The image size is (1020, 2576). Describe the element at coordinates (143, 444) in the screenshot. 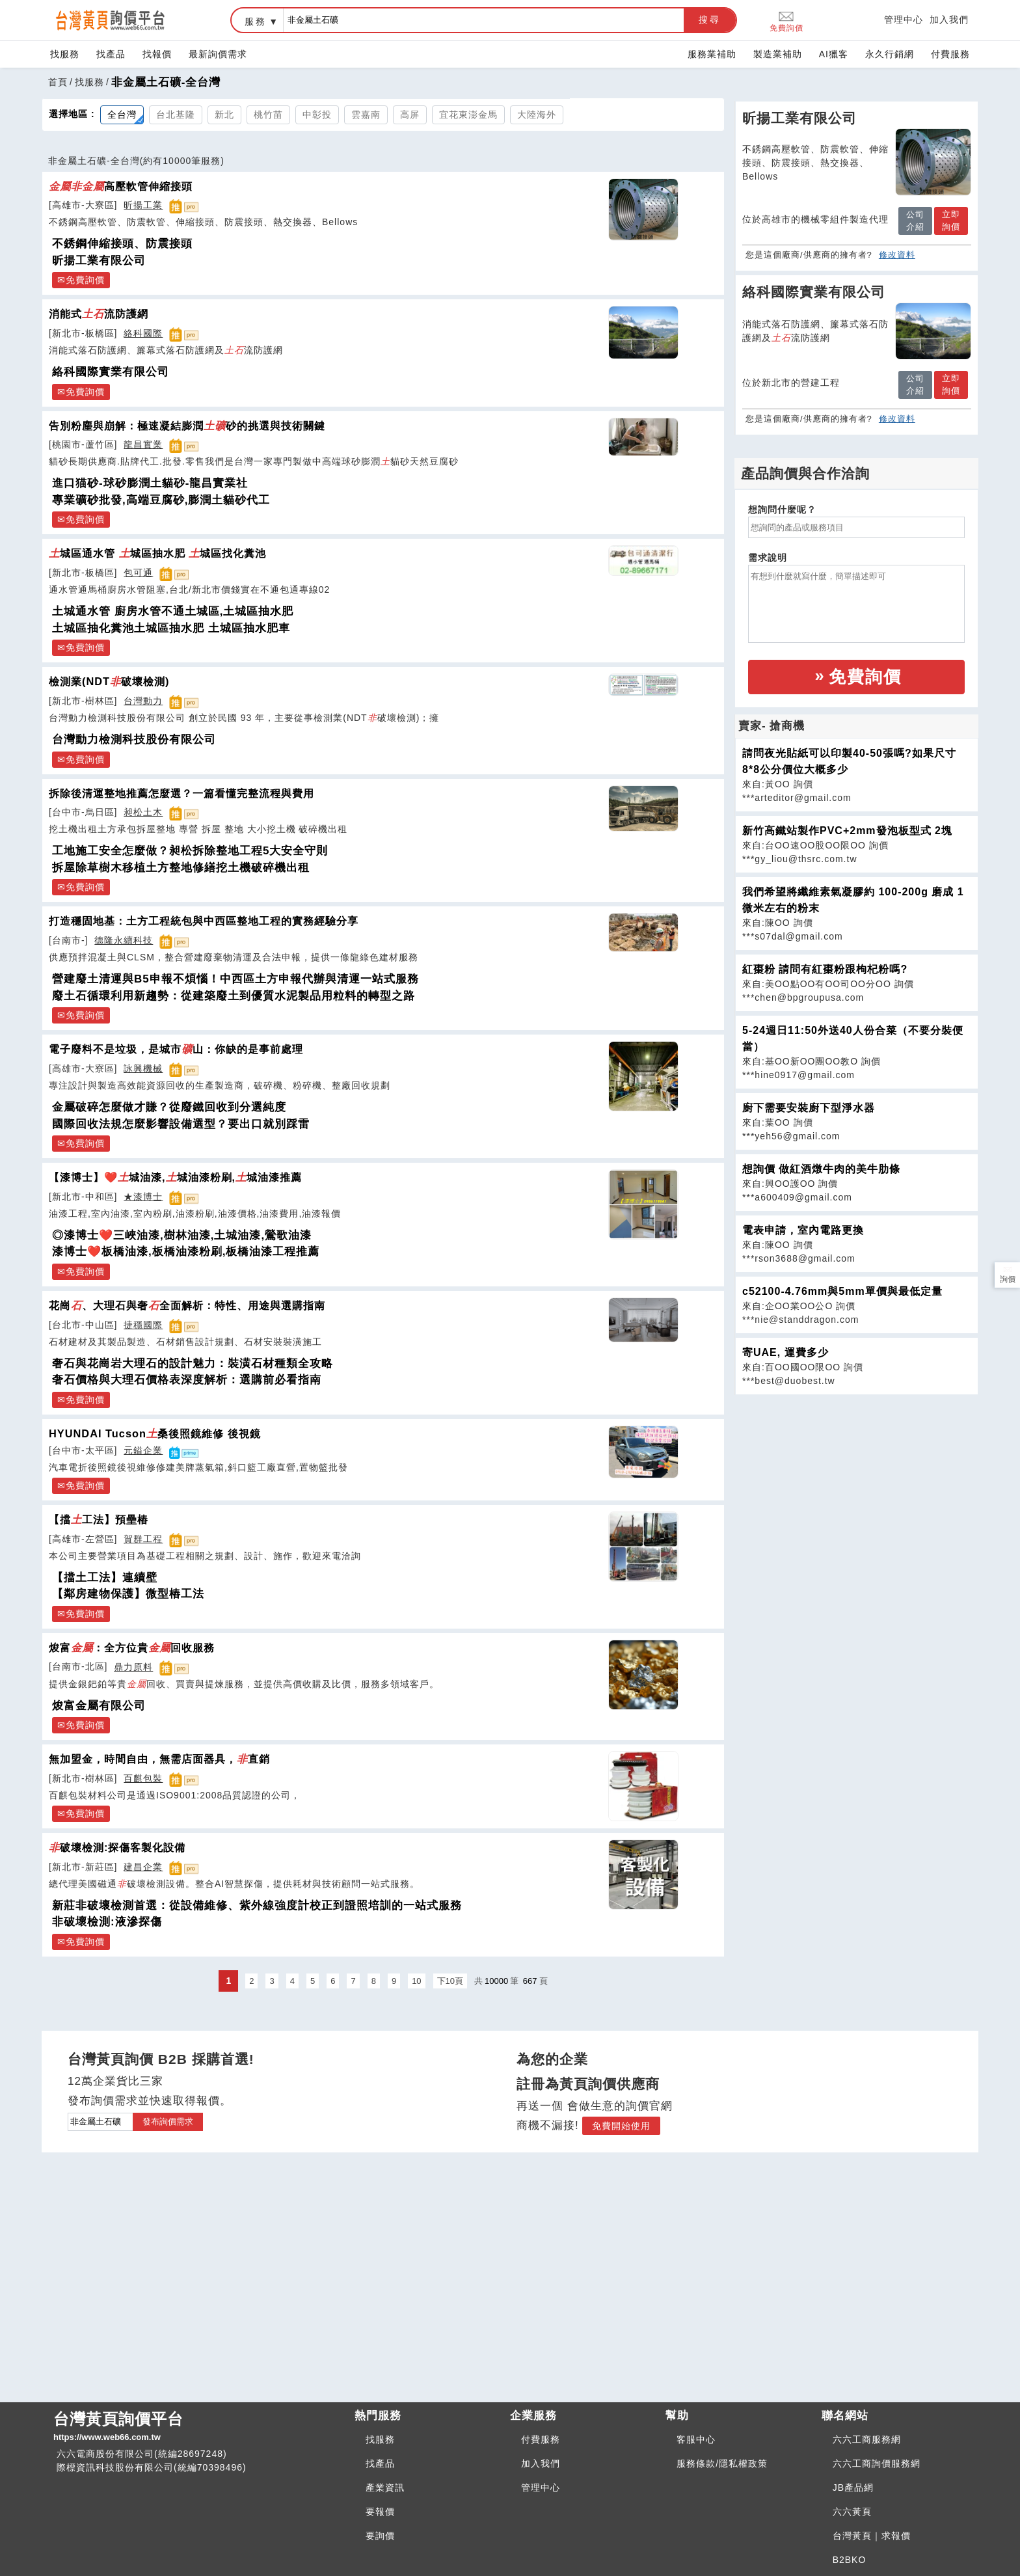

I see `龍昌實業` at that location.